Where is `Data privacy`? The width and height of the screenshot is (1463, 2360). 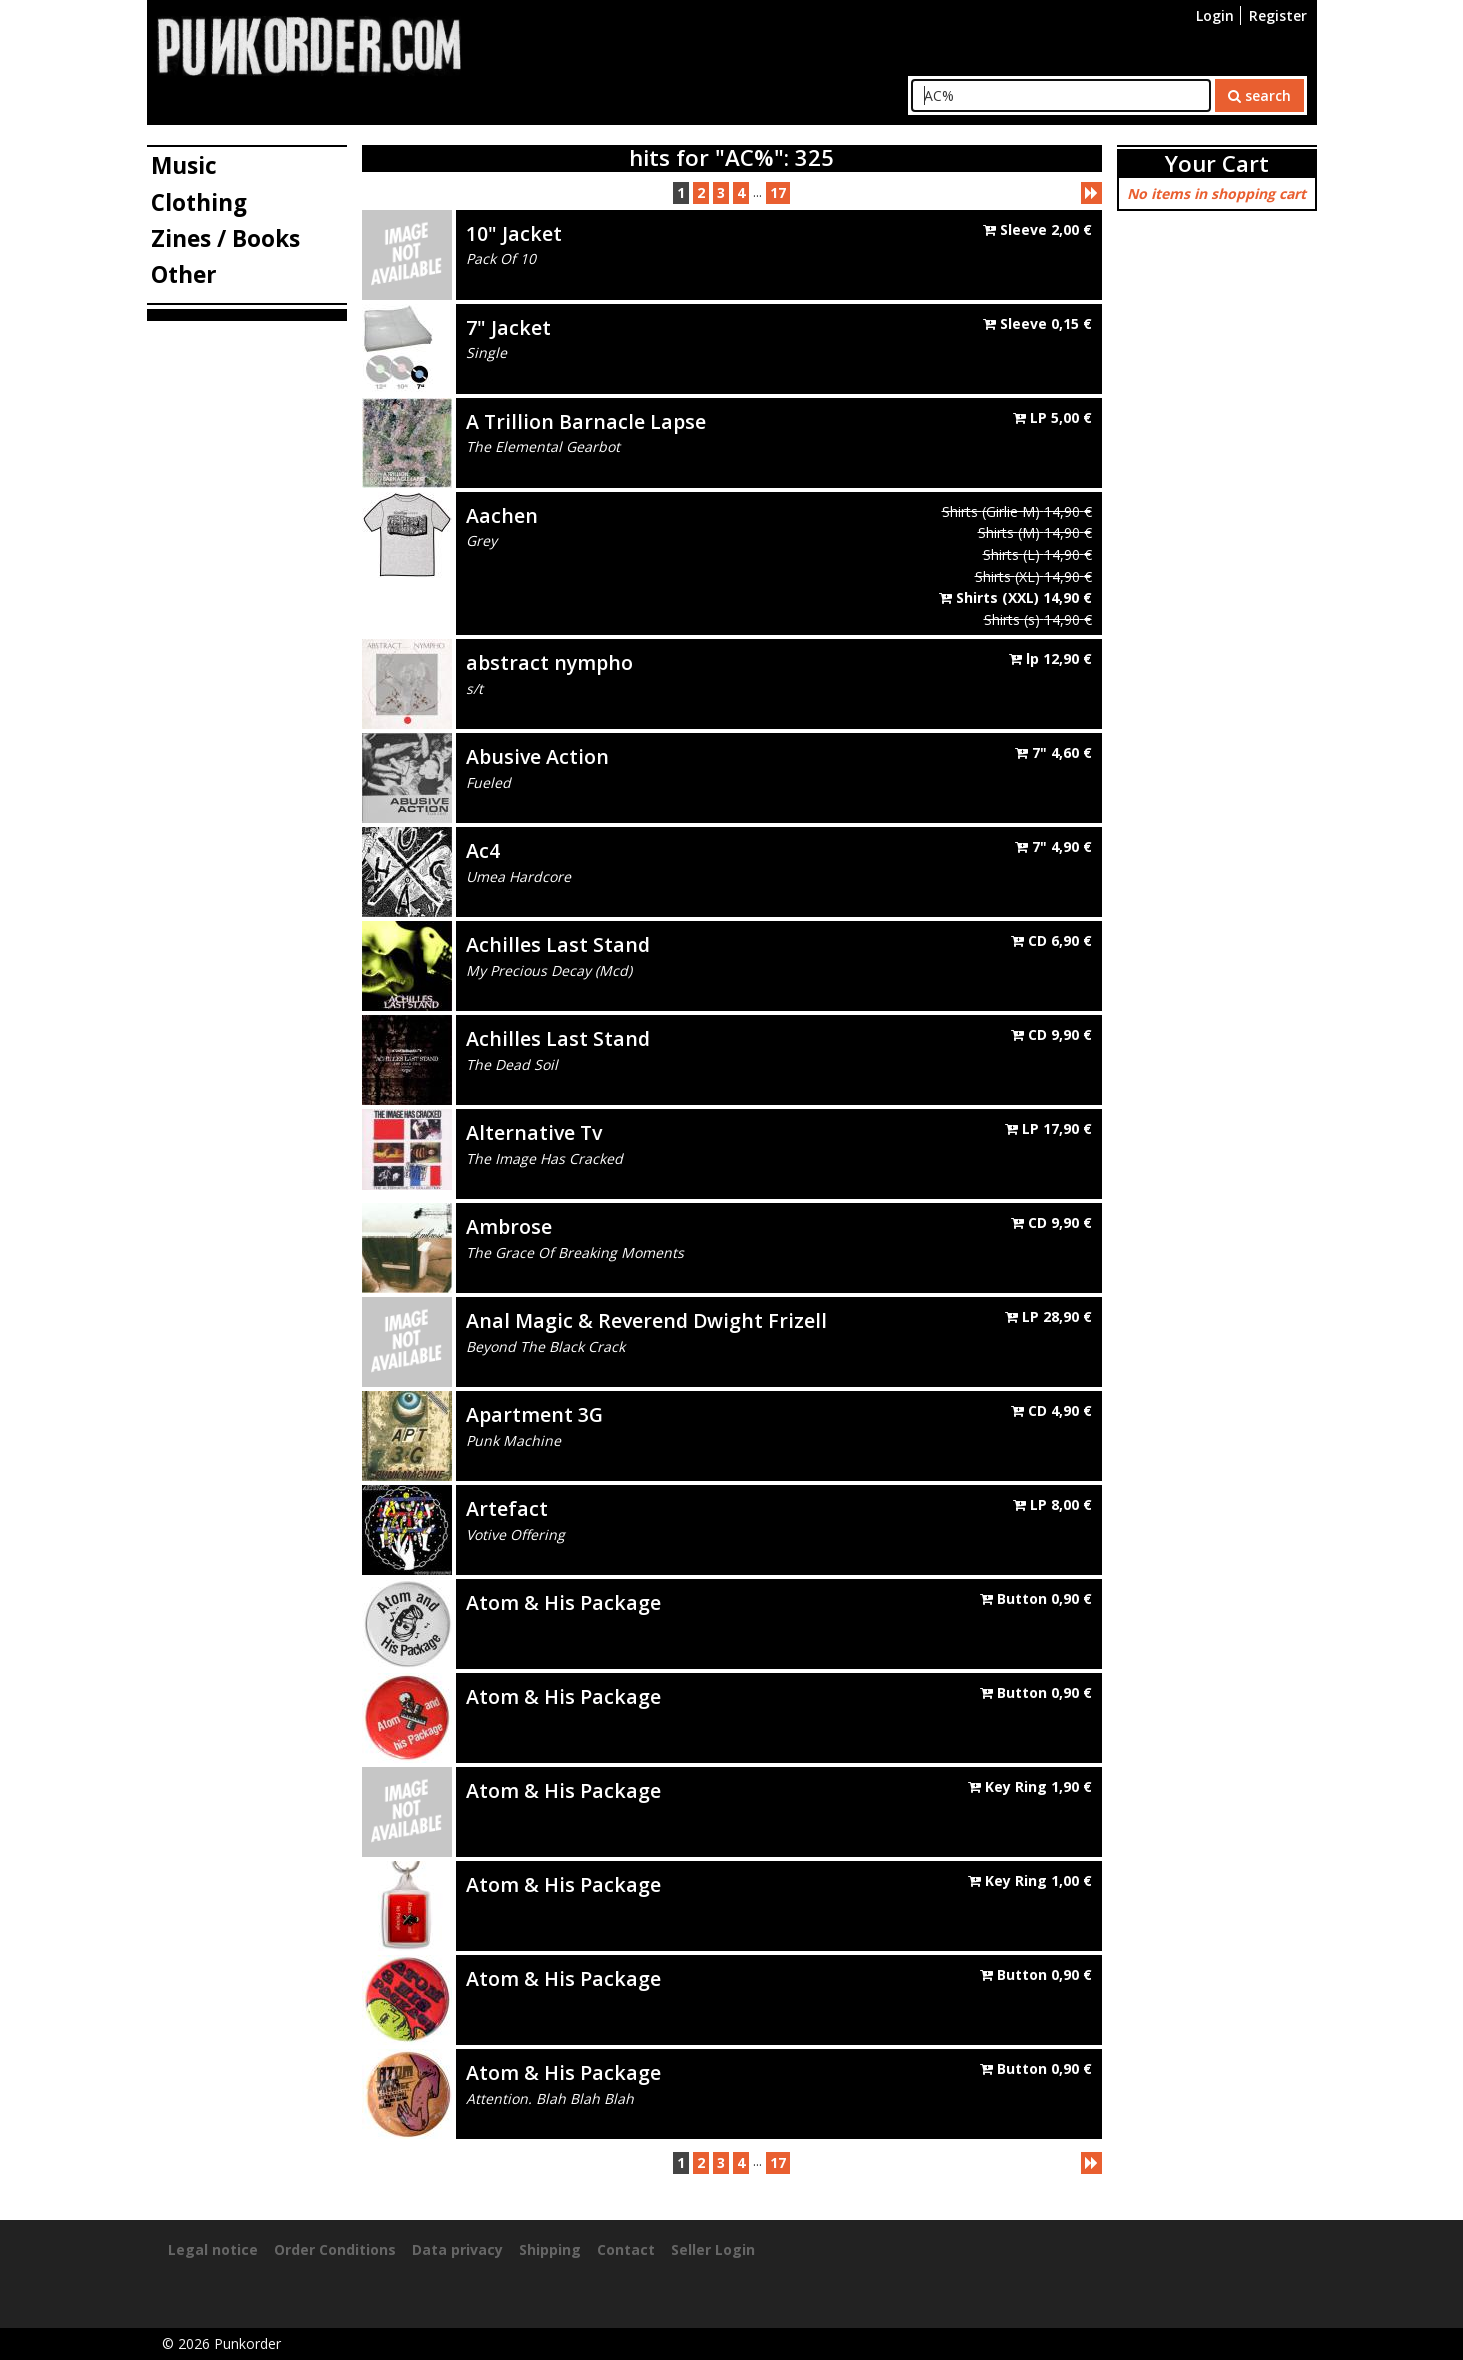 Data privacy is located at coordinates (457, 2249).